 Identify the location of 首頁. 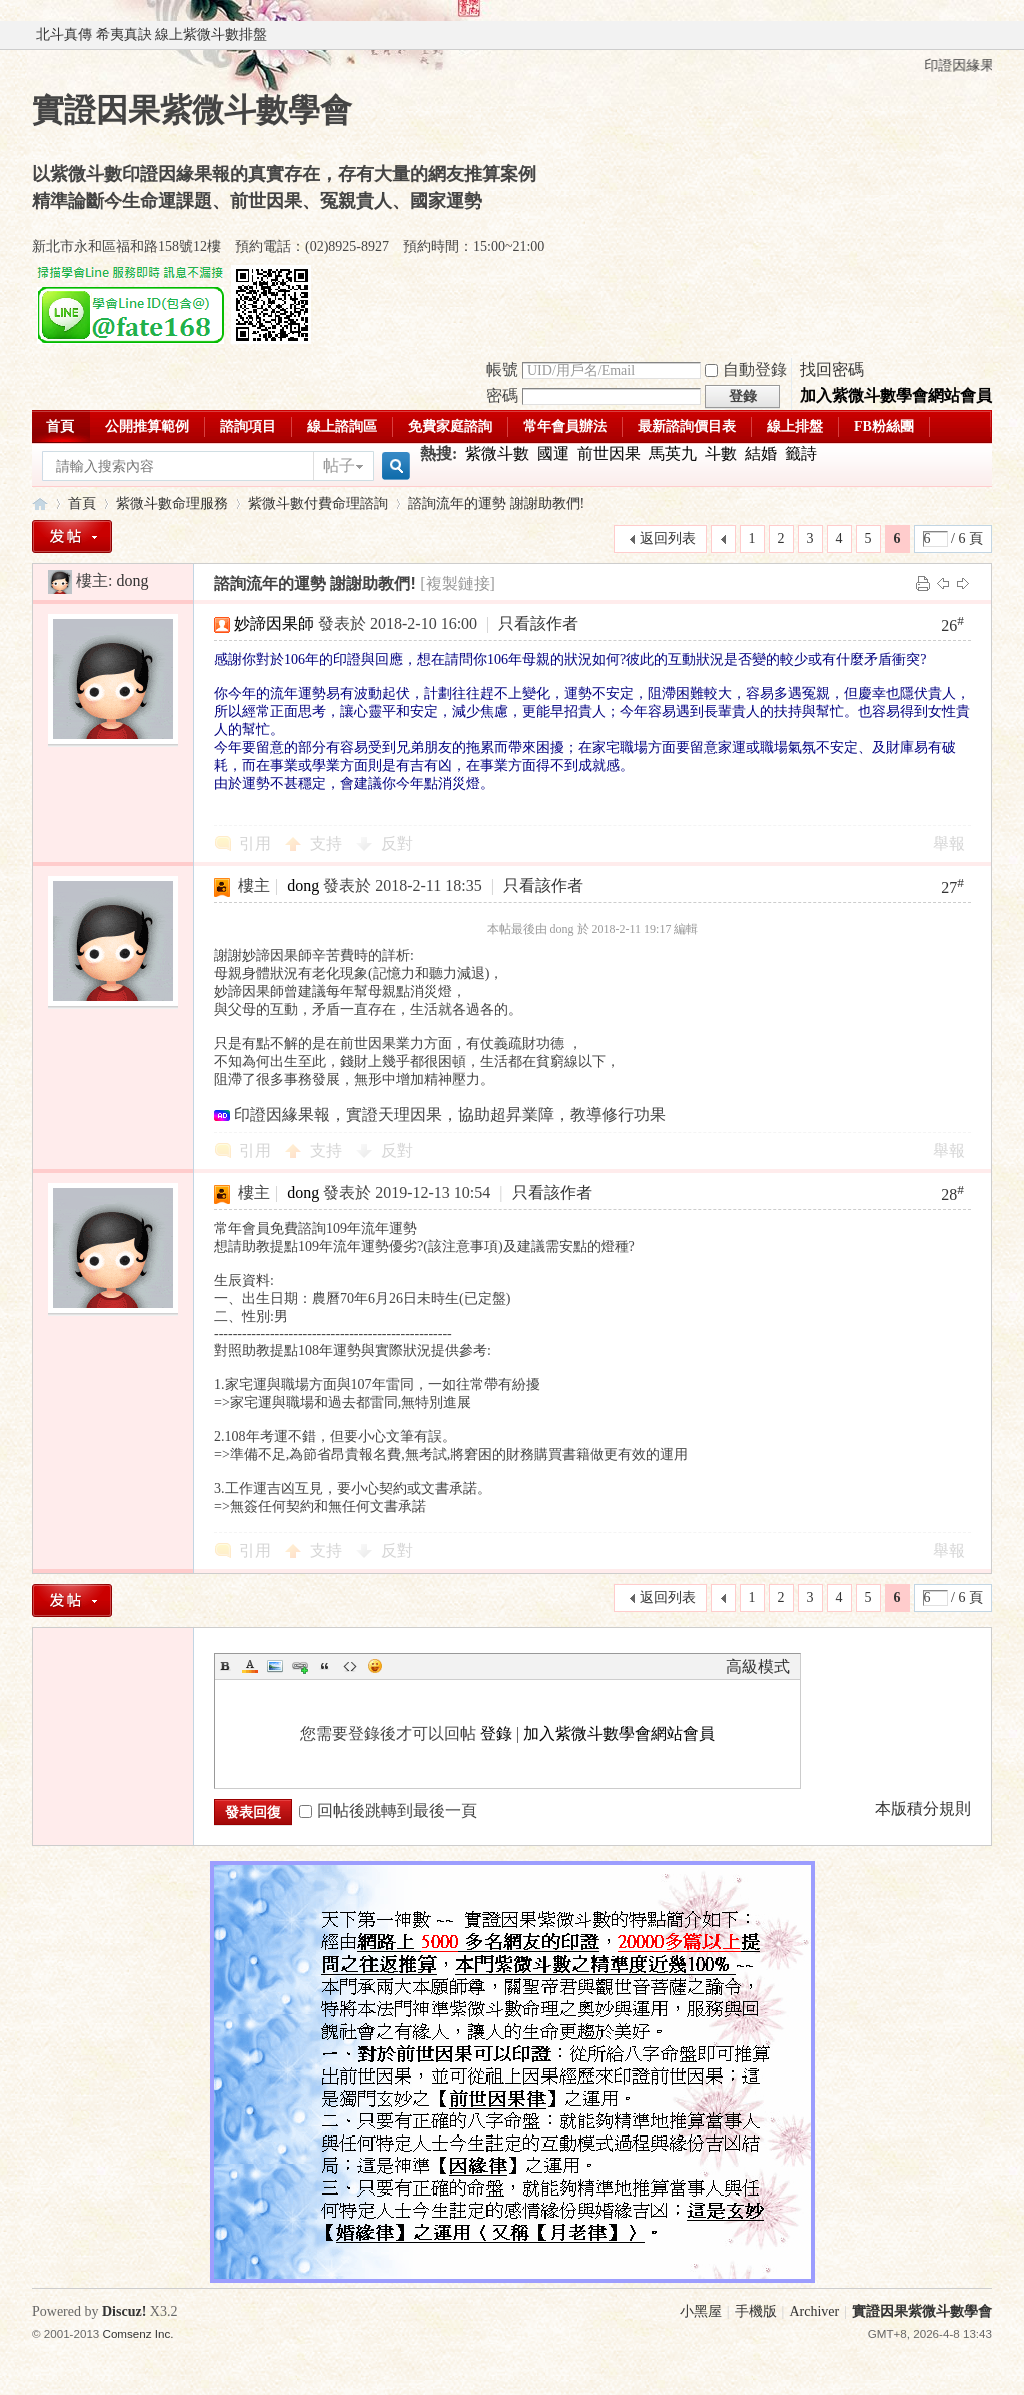
(60, 426).